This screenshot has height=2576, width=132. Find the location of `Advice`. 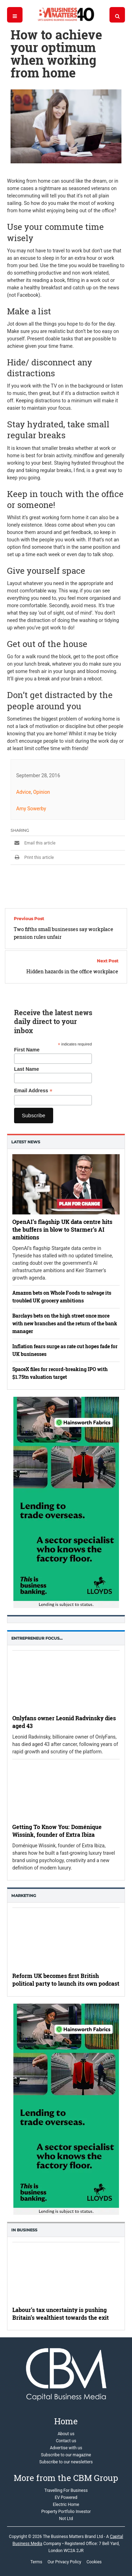

Advice is located at coordinates (23, 792).